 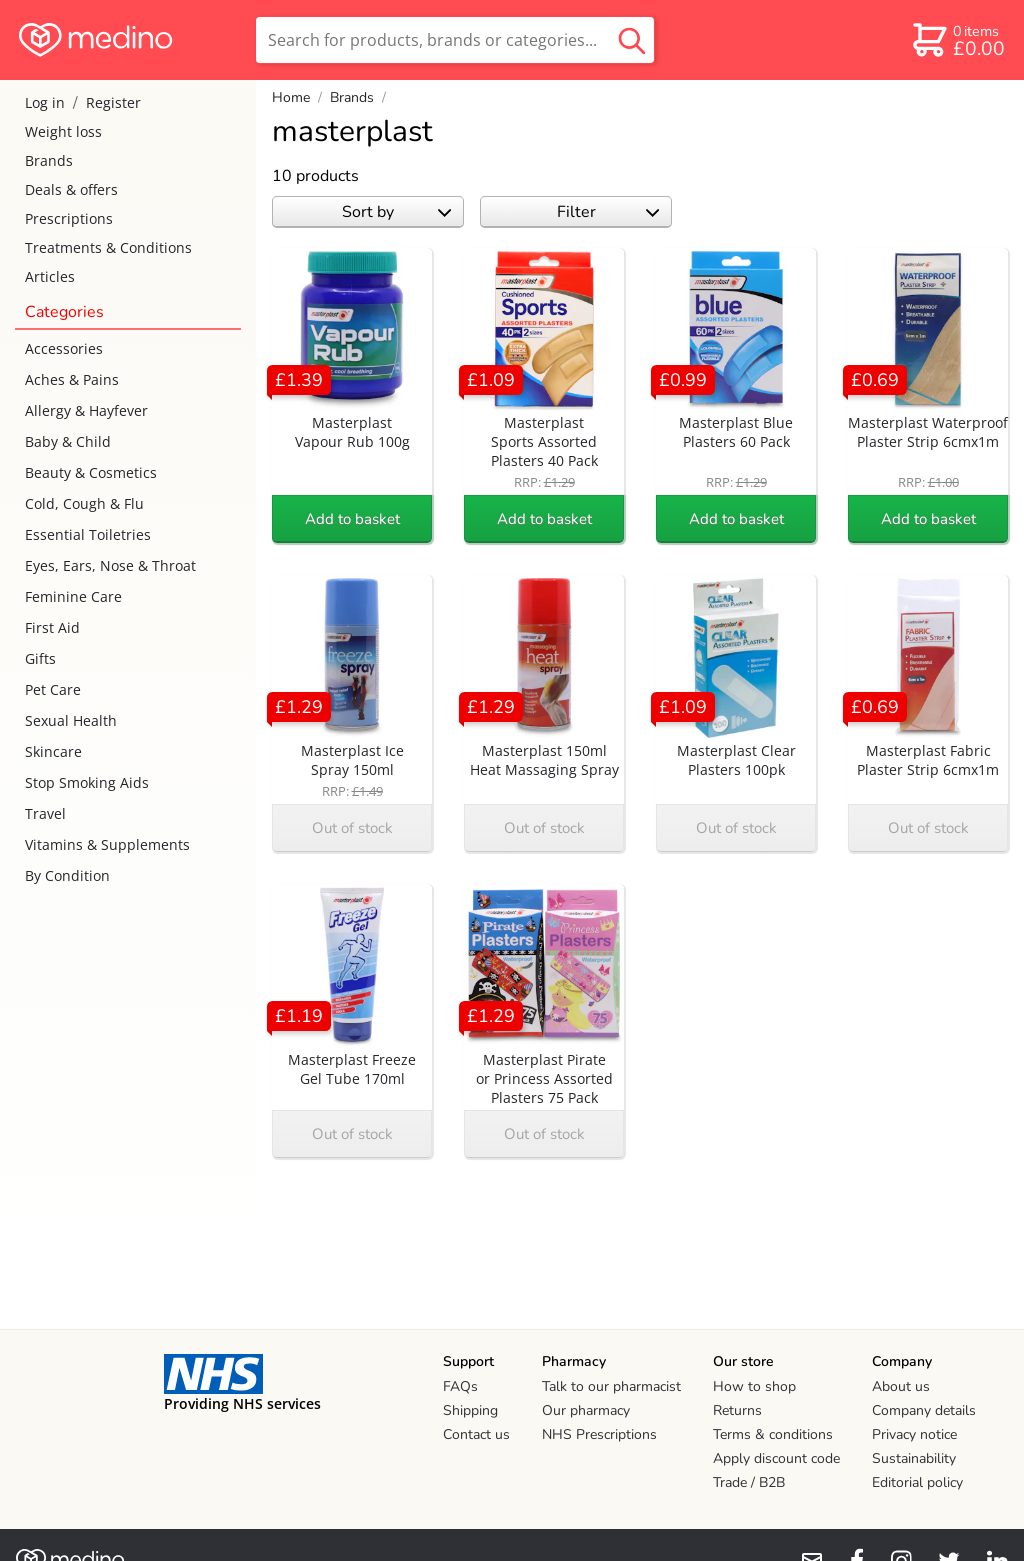 I want to click on By Condition, so click(x=67, y=875).